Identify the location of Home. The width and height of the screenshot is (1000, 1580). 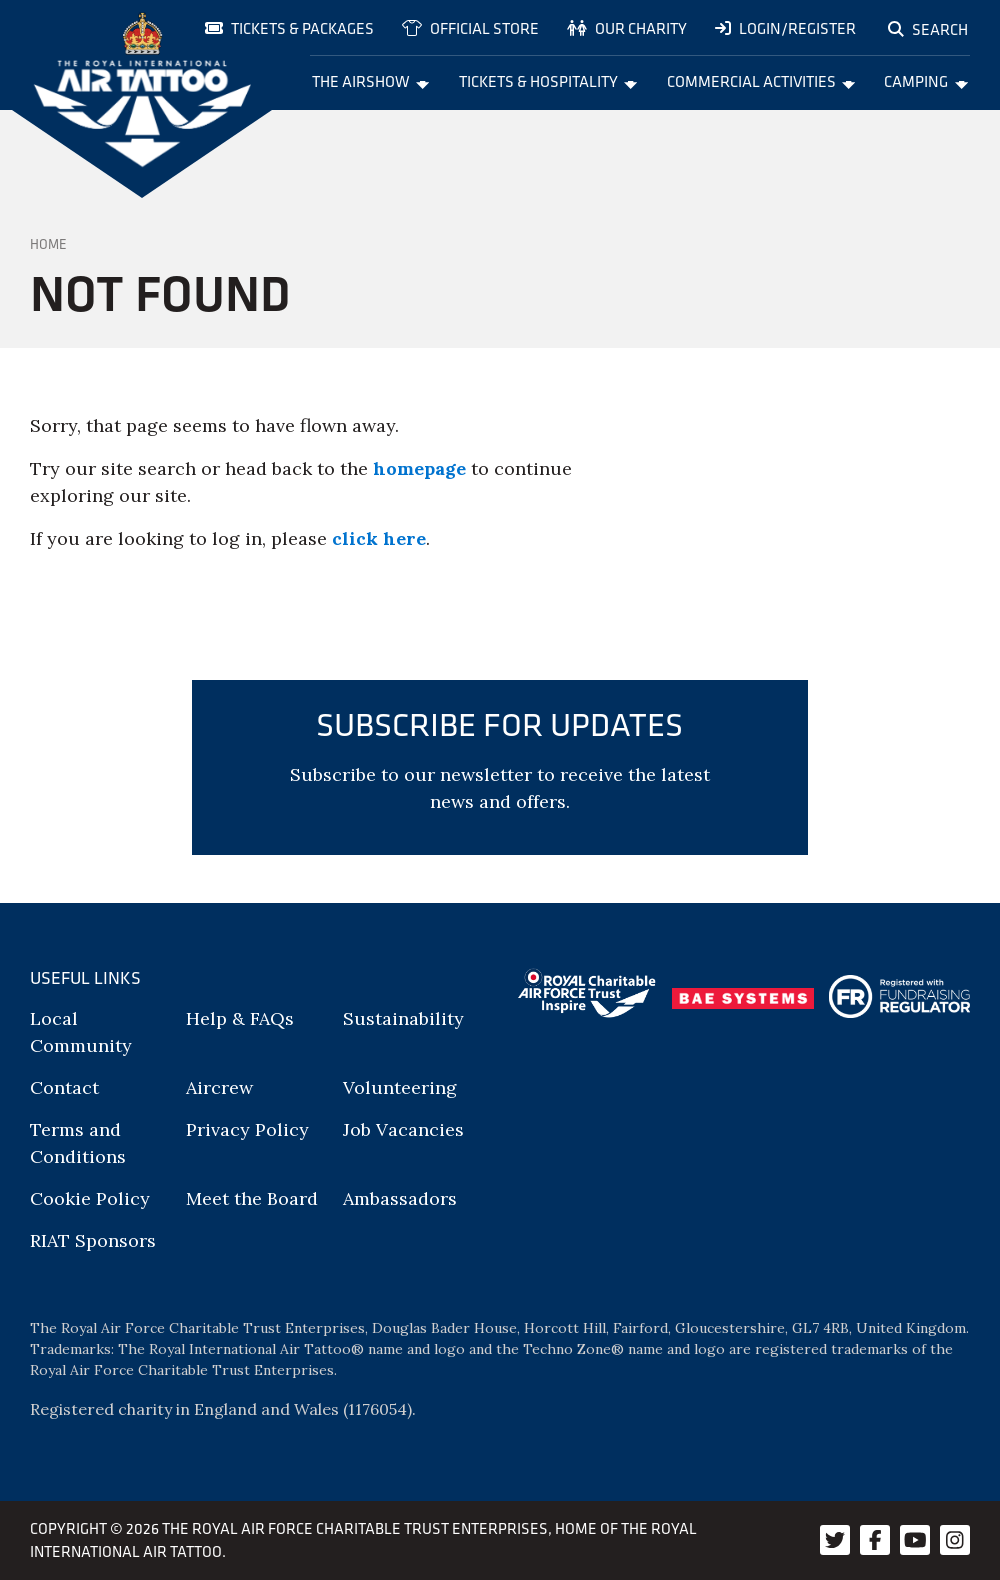
(48, 244).